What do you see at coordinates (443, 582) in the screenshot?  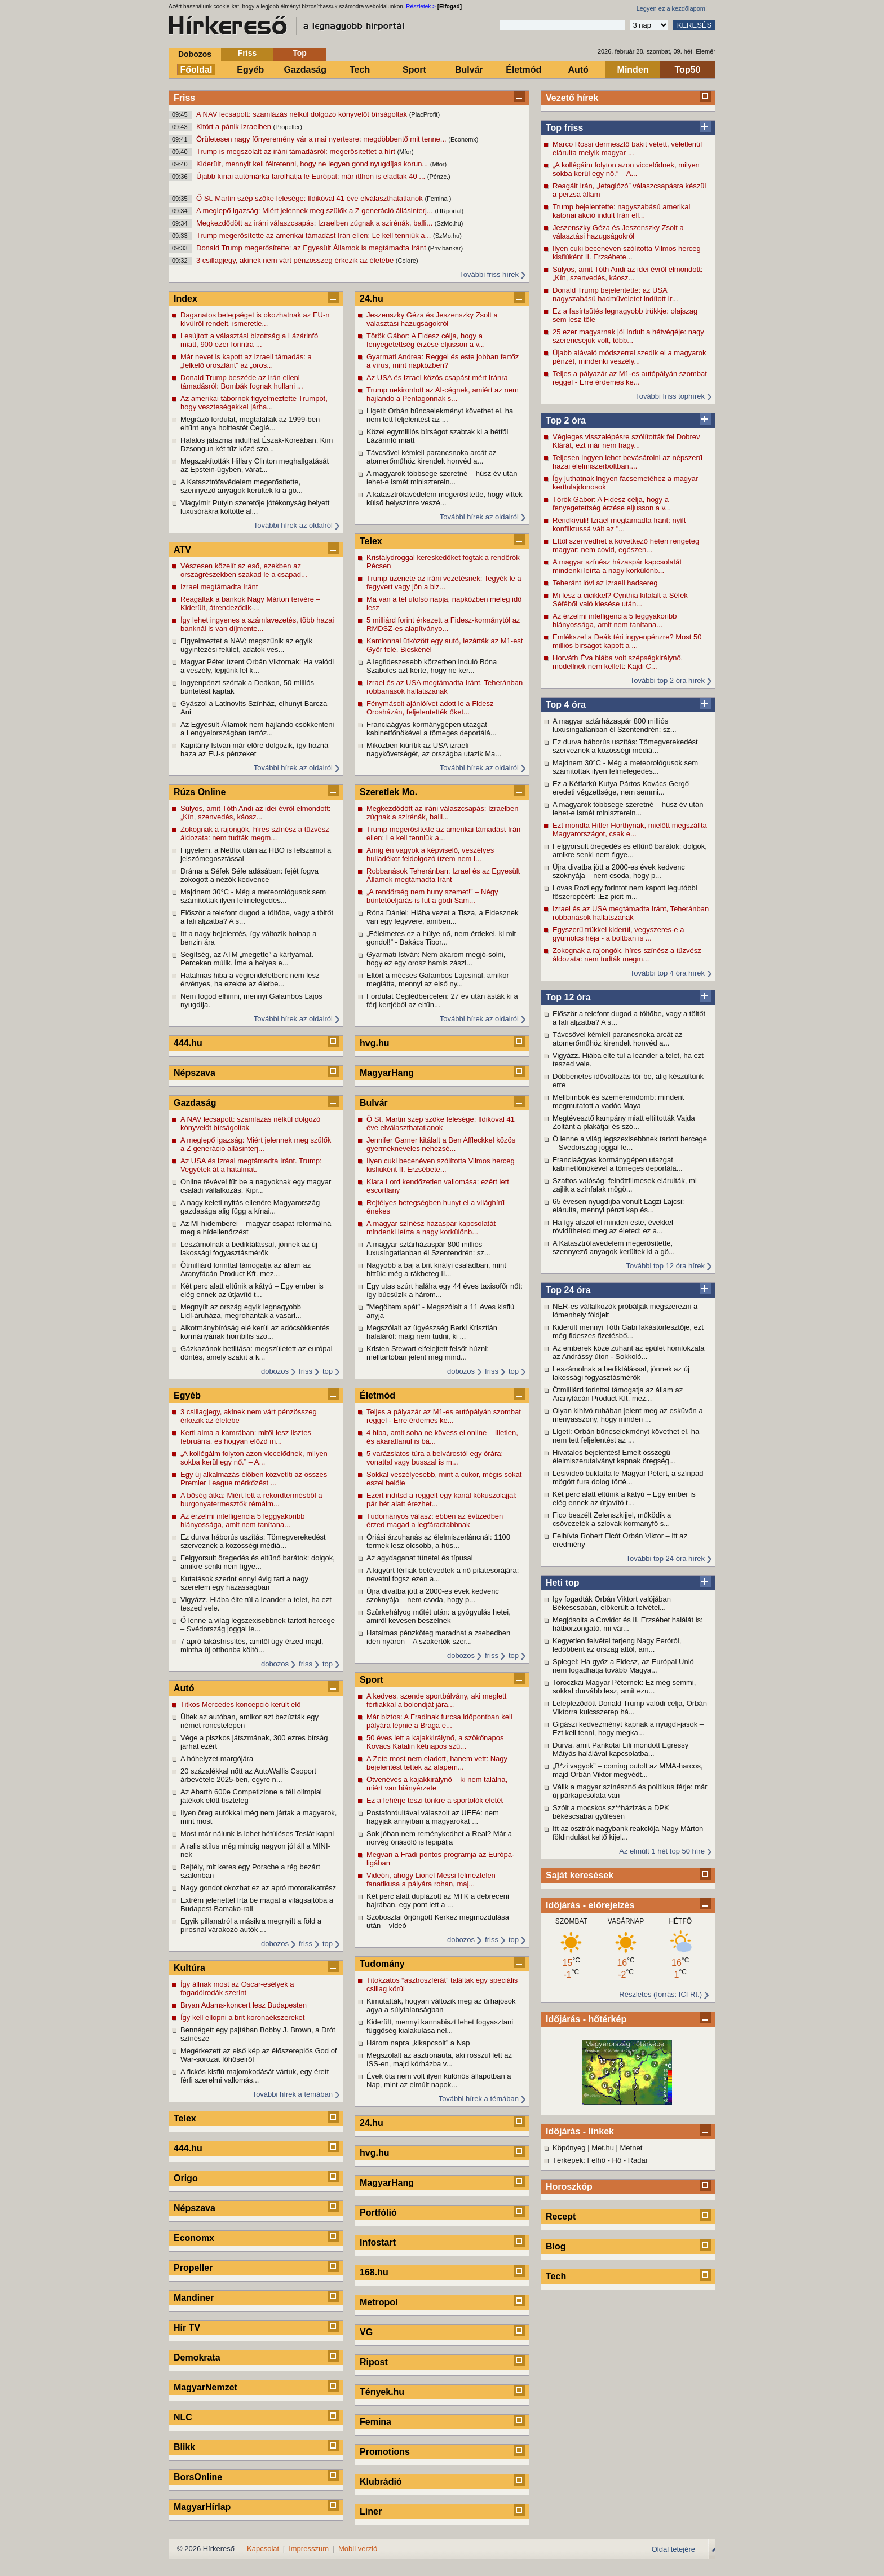 I see `Trump üzenete az iráni vezetésnek: Tegyék le a fegyvert vagy jön a biz...` at bounding box center [443, 582].